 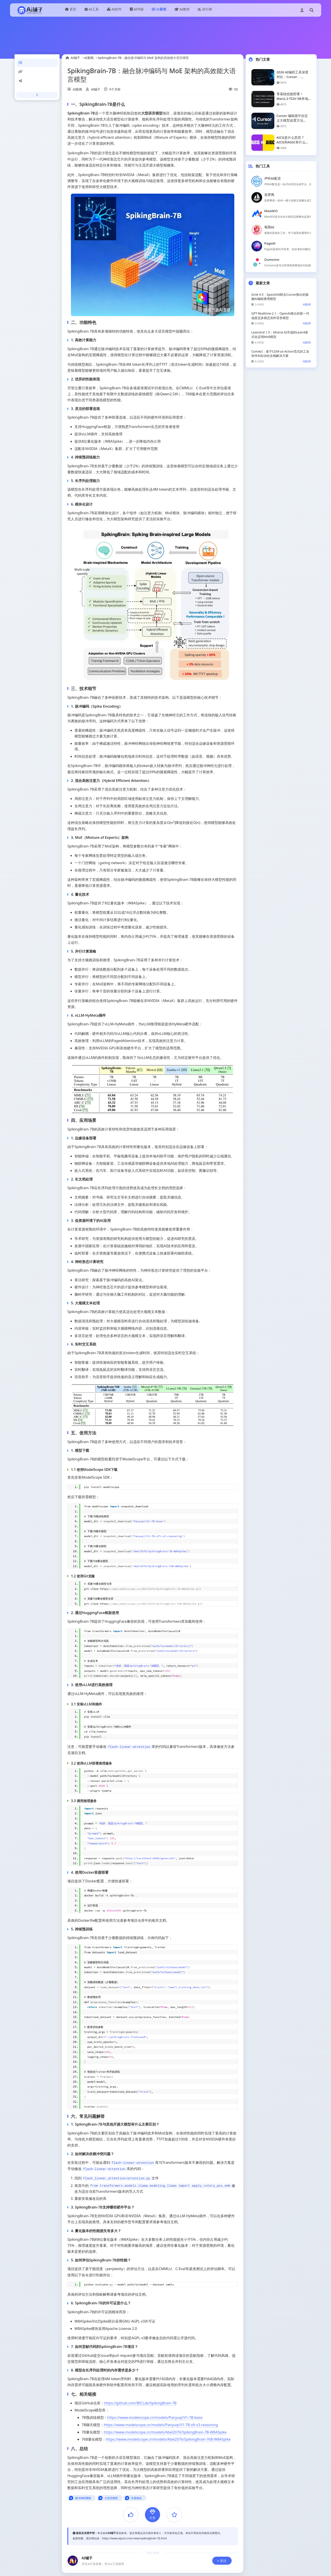 I want to click on https://github.com/BICLab/SpikingBrain-7B, so click(x=108, y=2366).